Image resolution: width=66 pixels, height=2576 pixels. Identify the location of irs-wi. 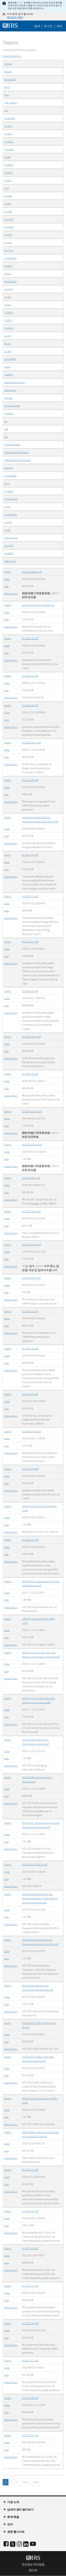
(7, 507).